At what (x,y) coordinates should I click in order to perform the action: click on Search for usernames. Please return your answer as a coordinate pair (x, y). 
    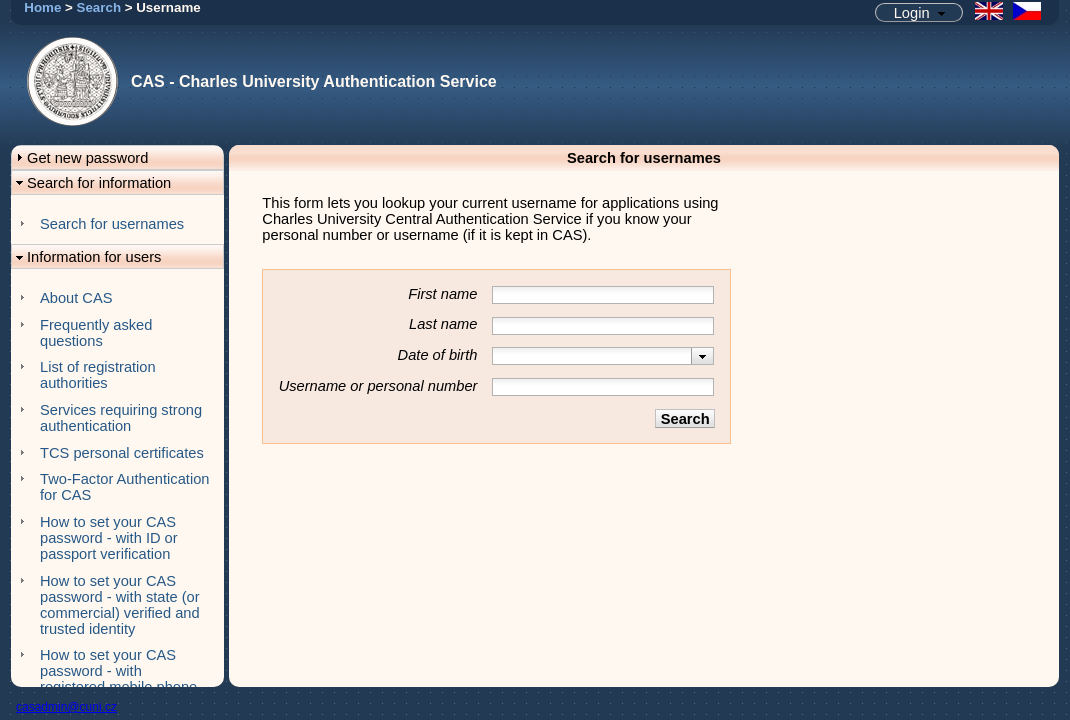
    Looking at the image, I should click on (112, 224).